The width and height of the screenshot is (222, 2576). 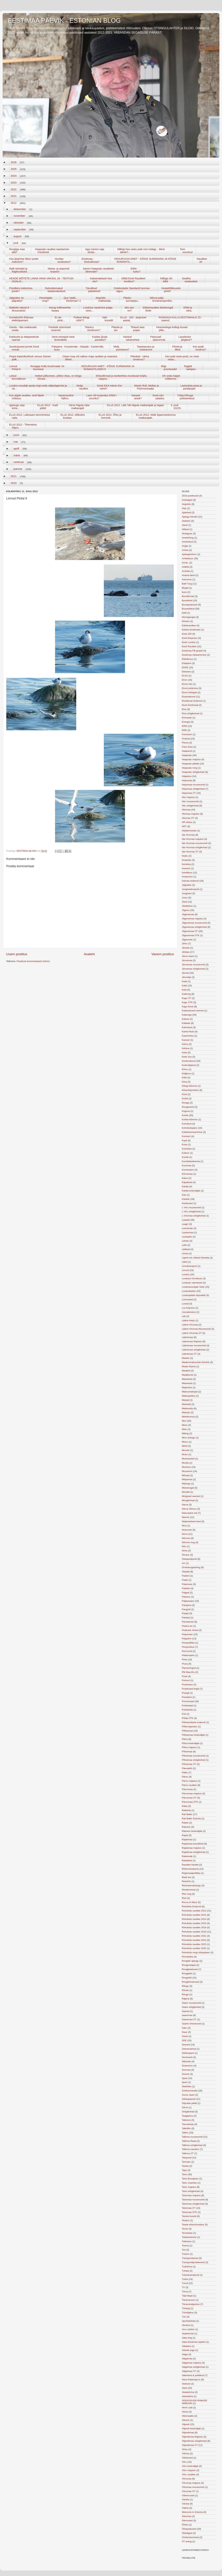 What do you see at coordinates (193, 2203) in the screenshot?
I see `Tartumaa söögikohad` at bounding box center [193, 2203].